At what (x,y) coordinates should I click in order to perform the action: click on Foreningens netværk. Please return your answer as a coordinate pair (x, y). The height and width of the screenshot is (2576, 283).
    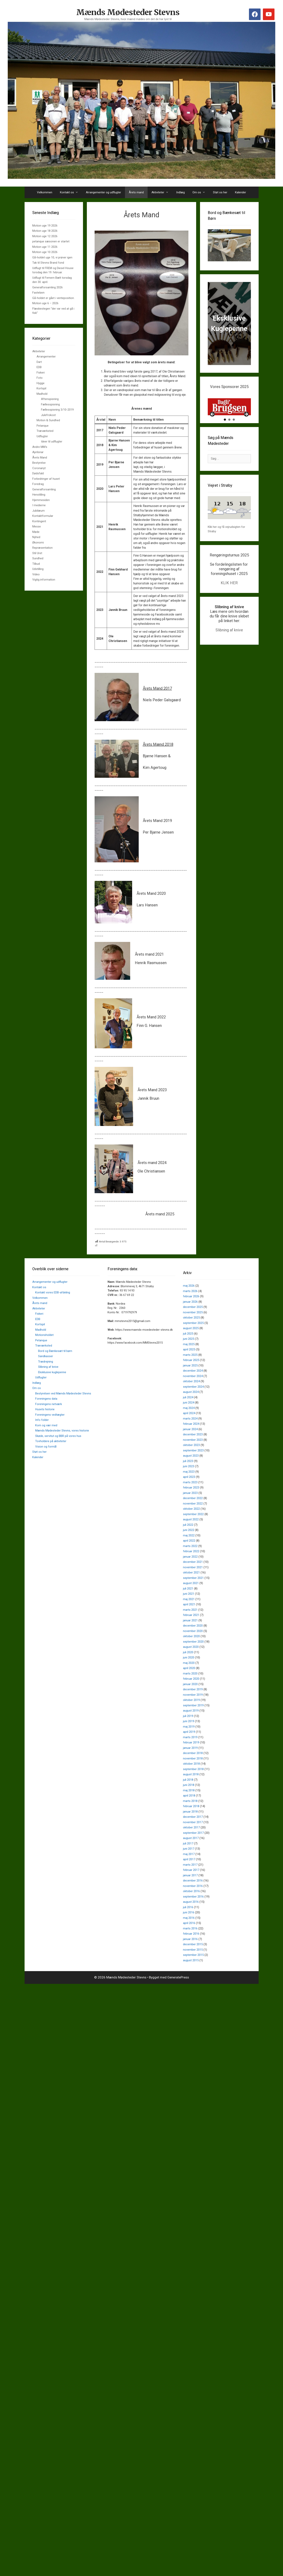
    Looking at the image, I should click on (48, 1404).